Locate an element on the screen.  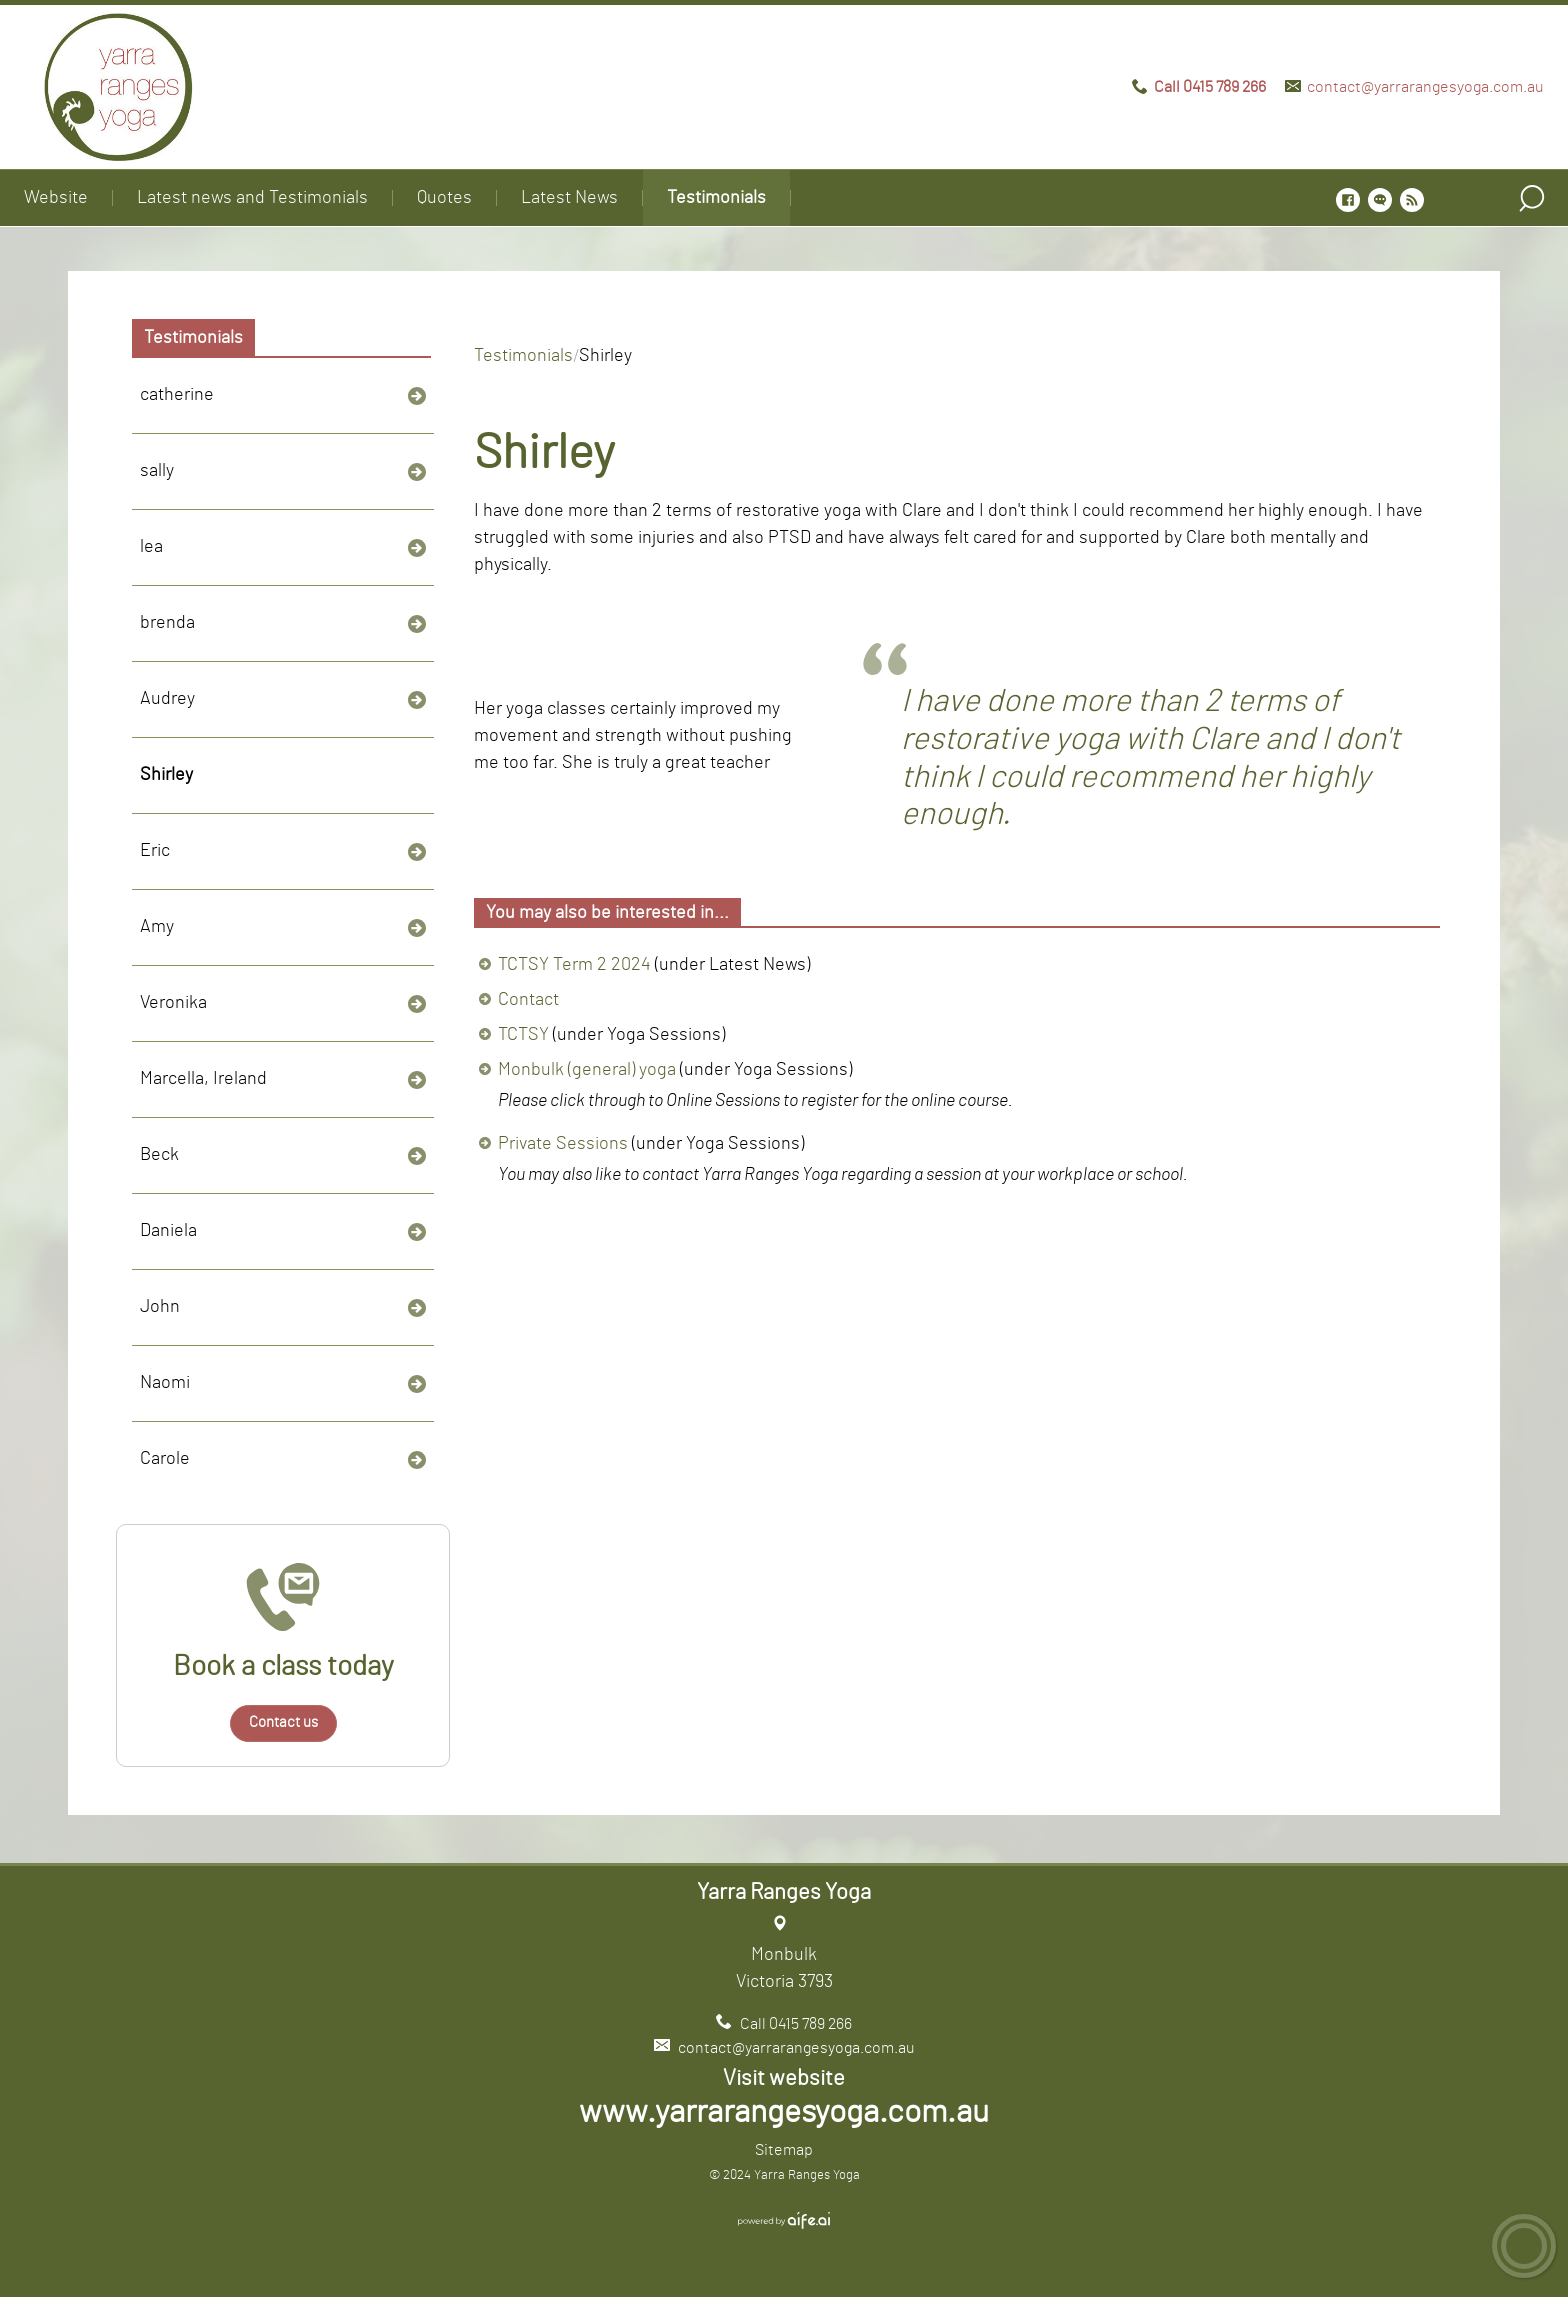
Contact us is located at coordinates (283, 1722).